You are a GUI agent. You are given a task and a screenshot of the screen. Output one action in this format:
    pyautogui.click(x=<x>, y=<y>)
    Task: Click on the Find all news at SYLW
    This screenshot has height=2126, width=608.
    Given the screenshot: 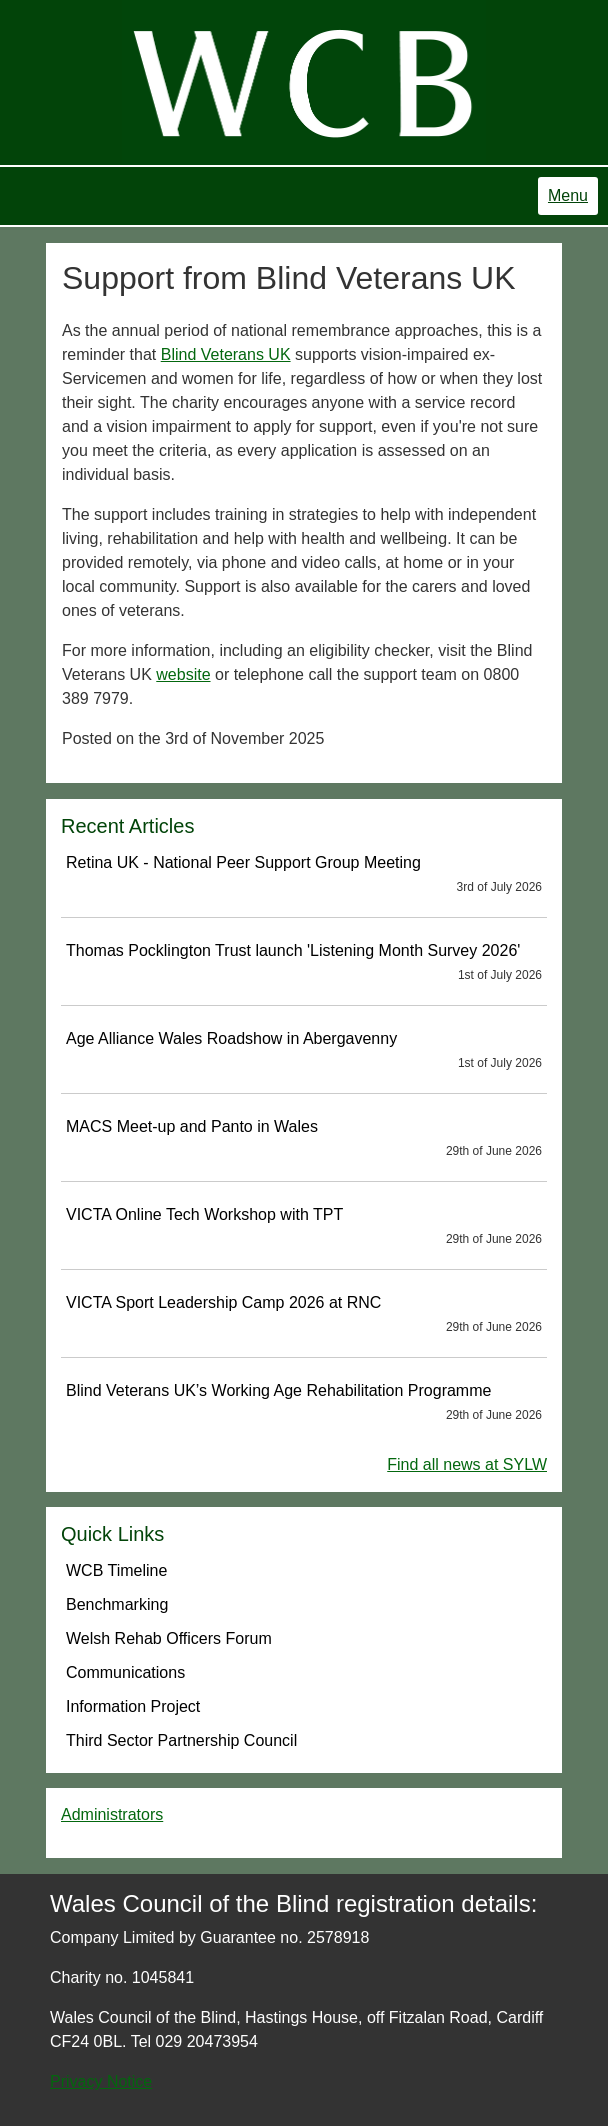 What is the action you would take?
    pyautogui.click(x=467, y=1464)
    